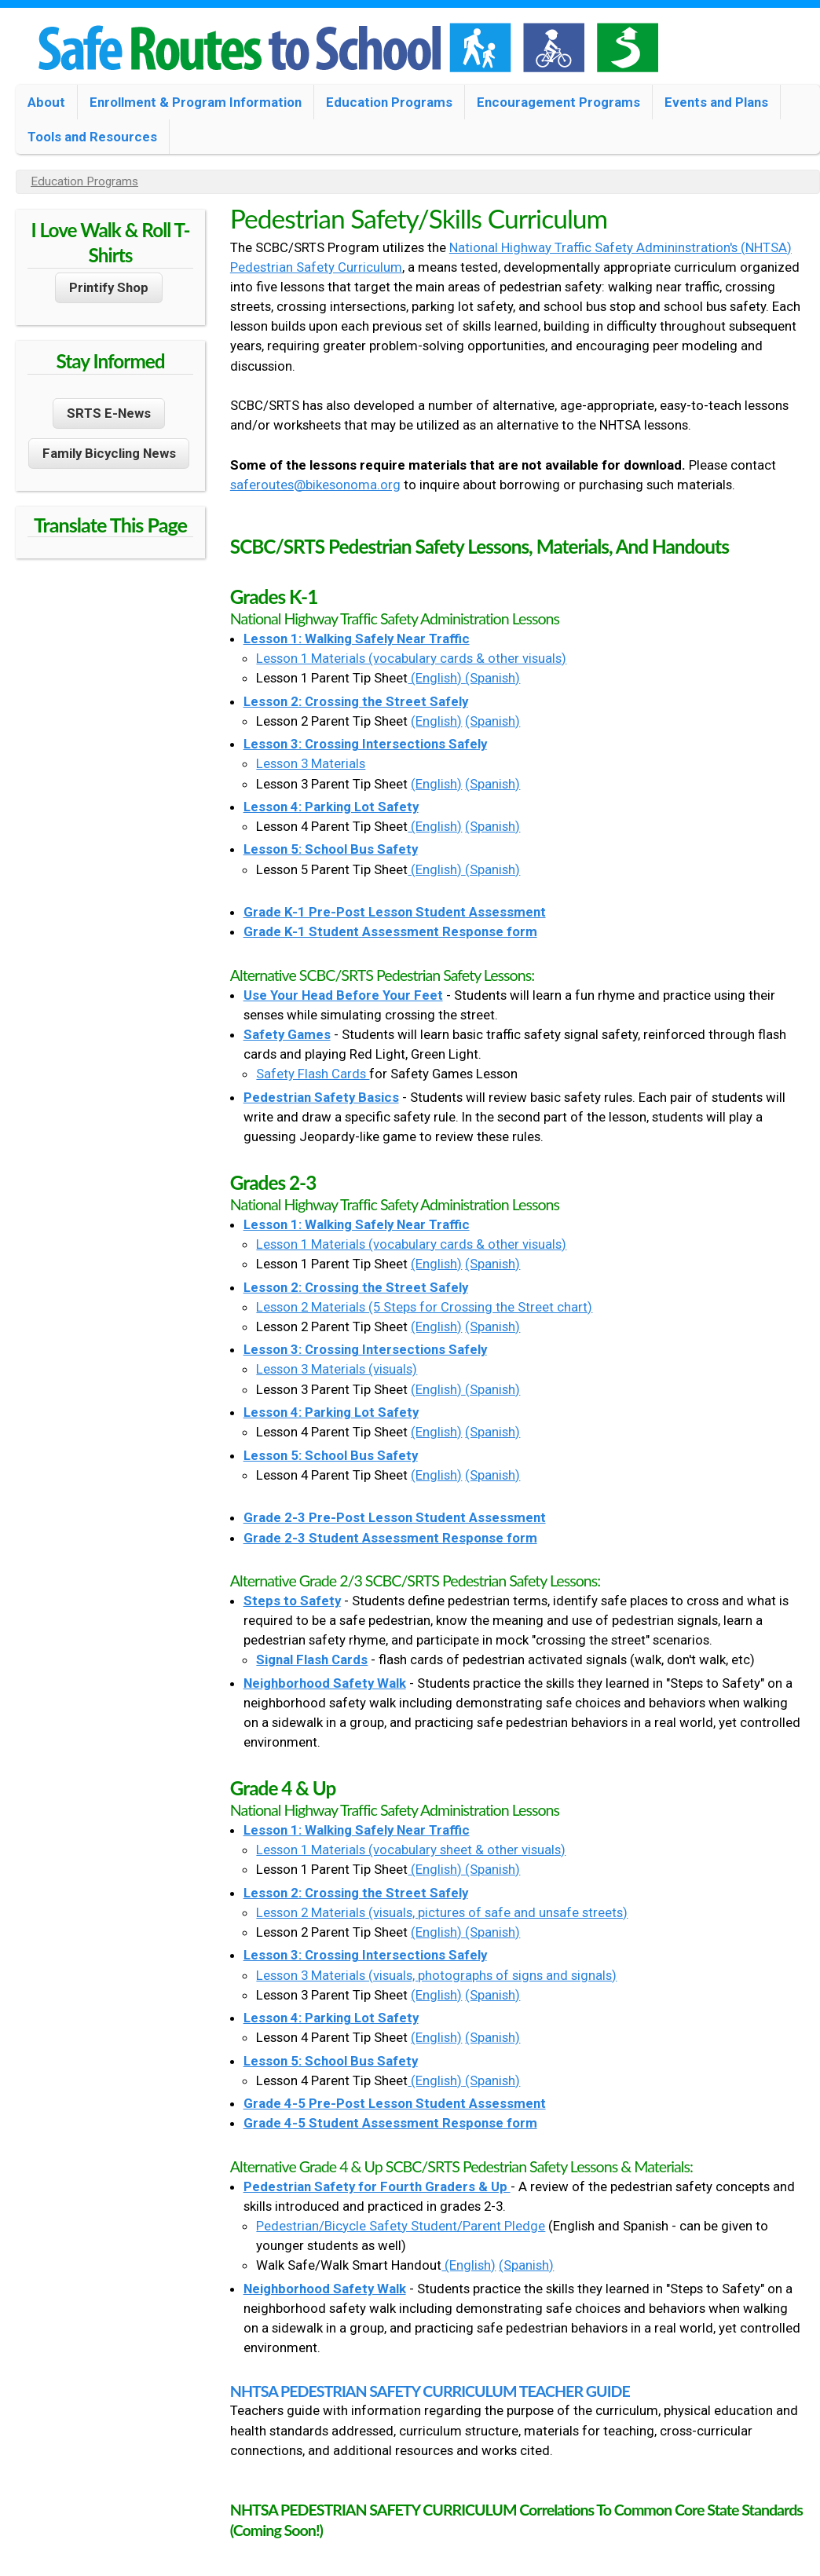 This screenshot has width=820, height=2576. I want to click on Signal Flash Cards, so click(312, 1659).